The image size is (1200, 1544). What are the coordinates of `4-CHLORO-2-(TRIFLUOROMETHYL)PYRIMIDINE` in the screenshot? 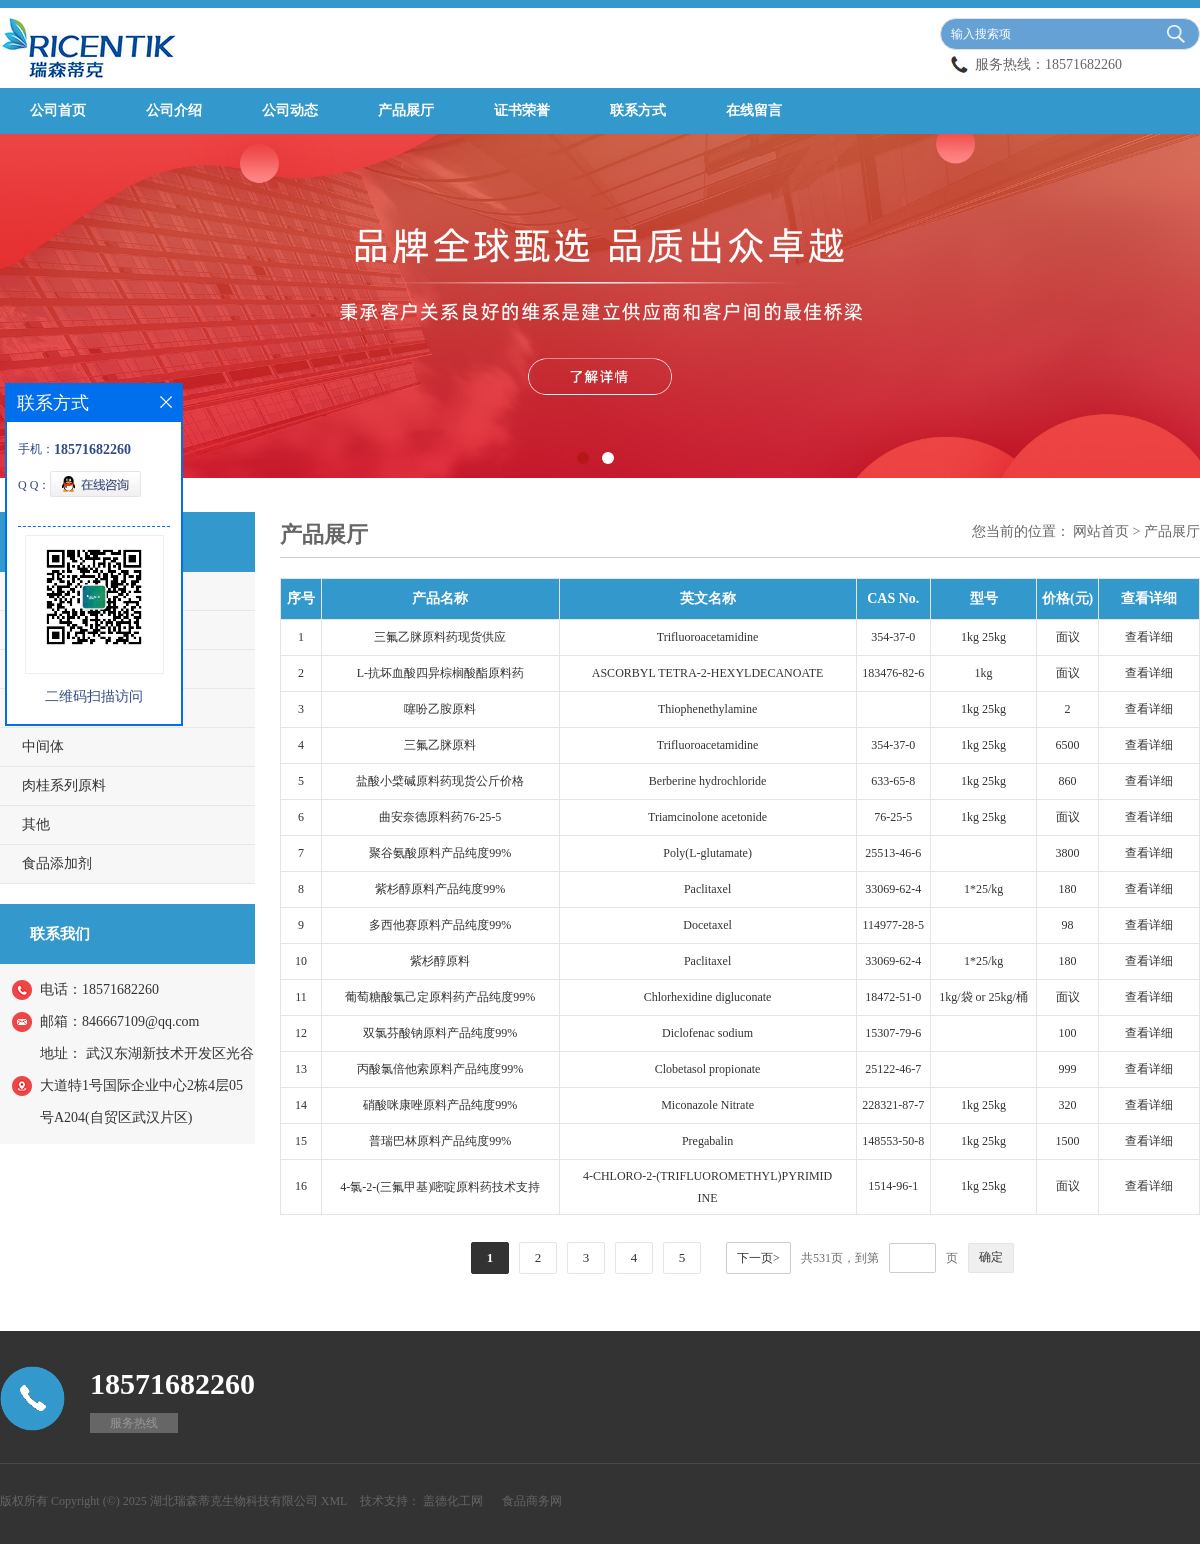 It's located at (707, 1187).